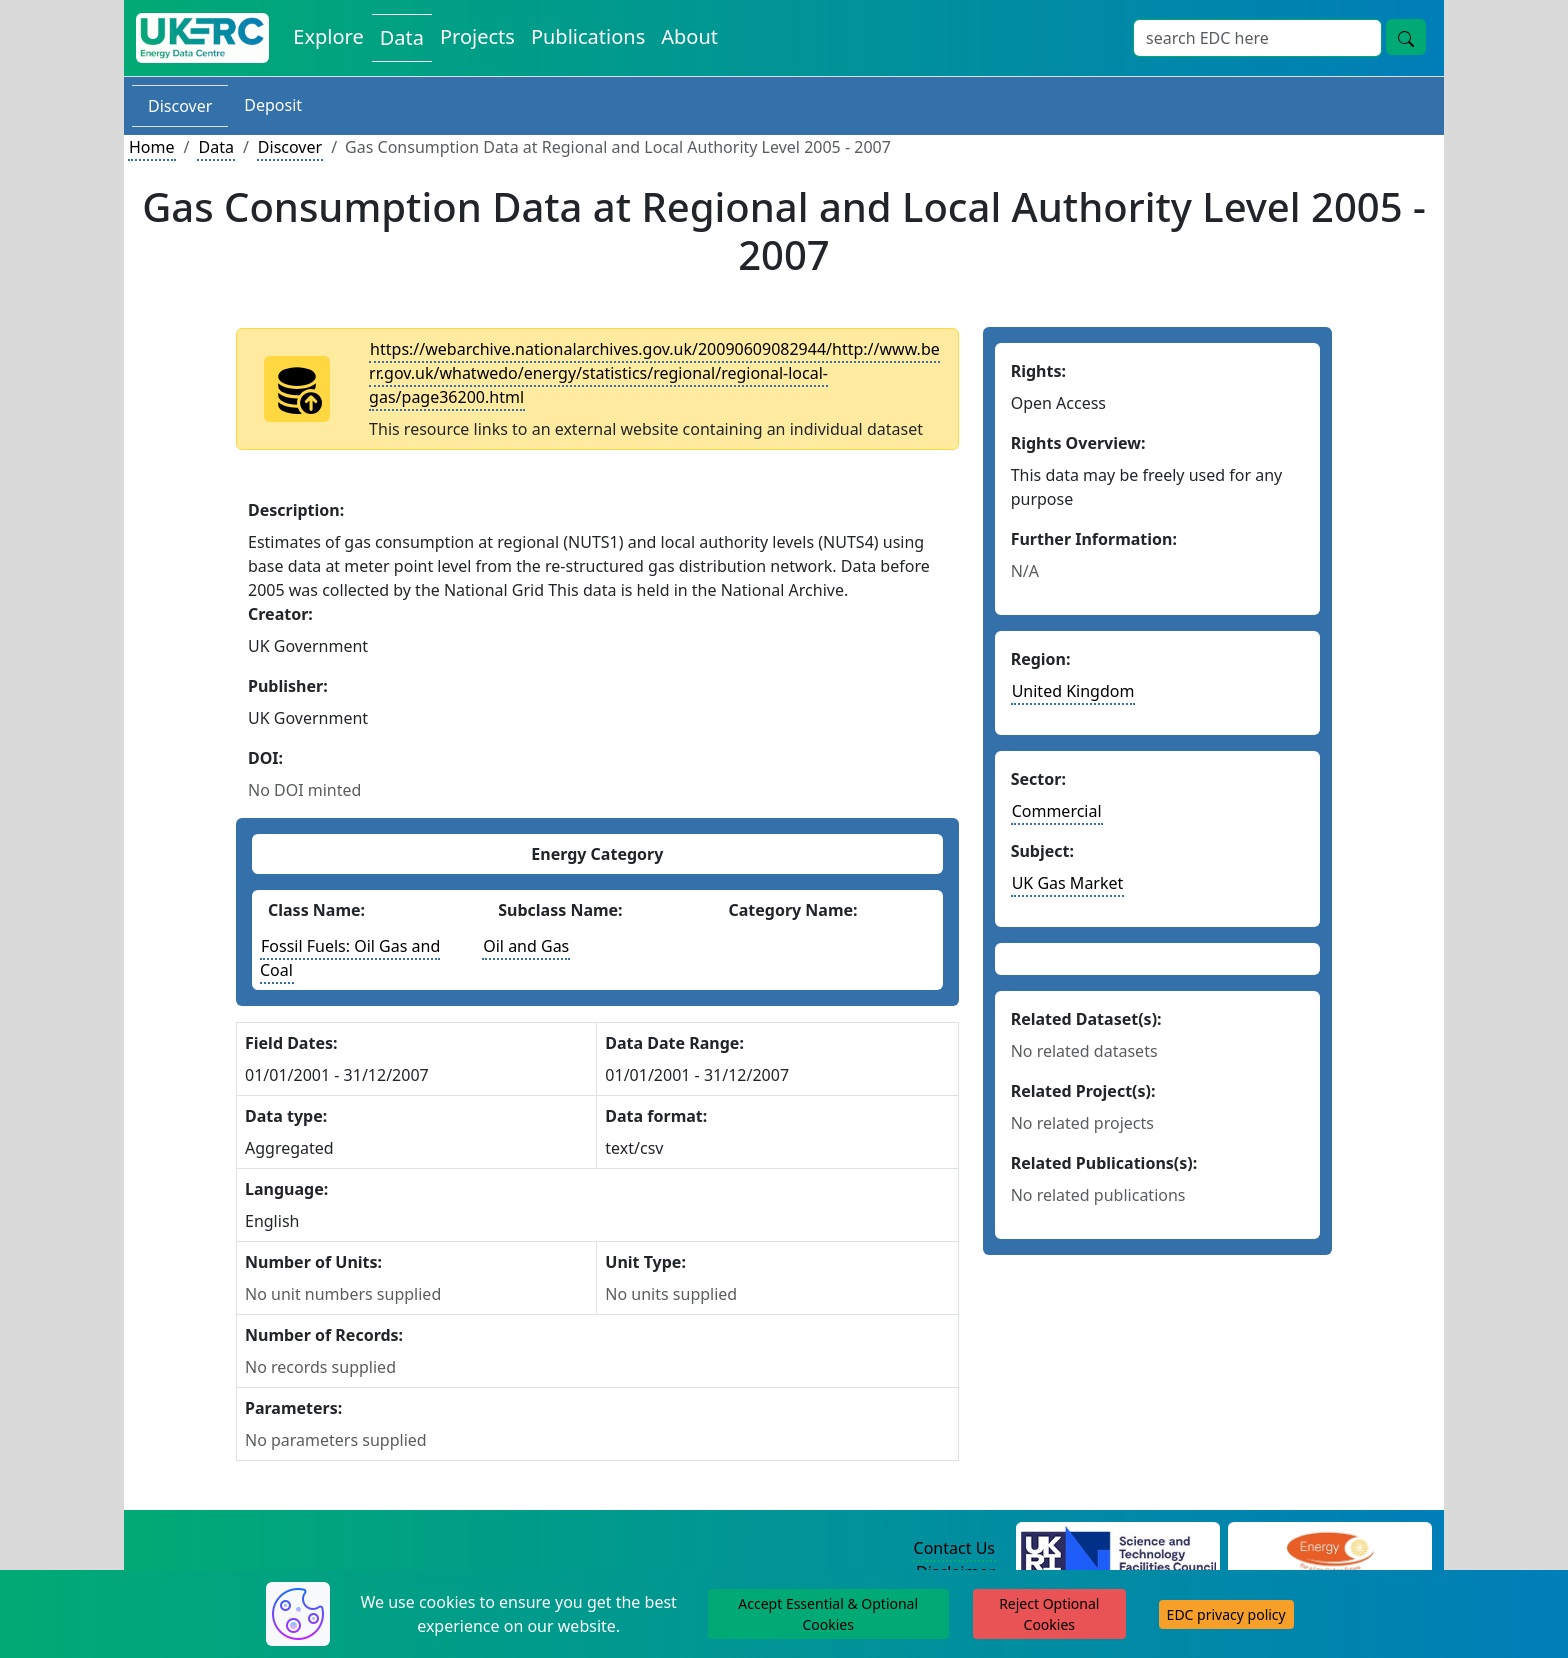 This screenshot has width=1568, height=1658. I want to click on EDC privacy policy, so click(1226, 1614).